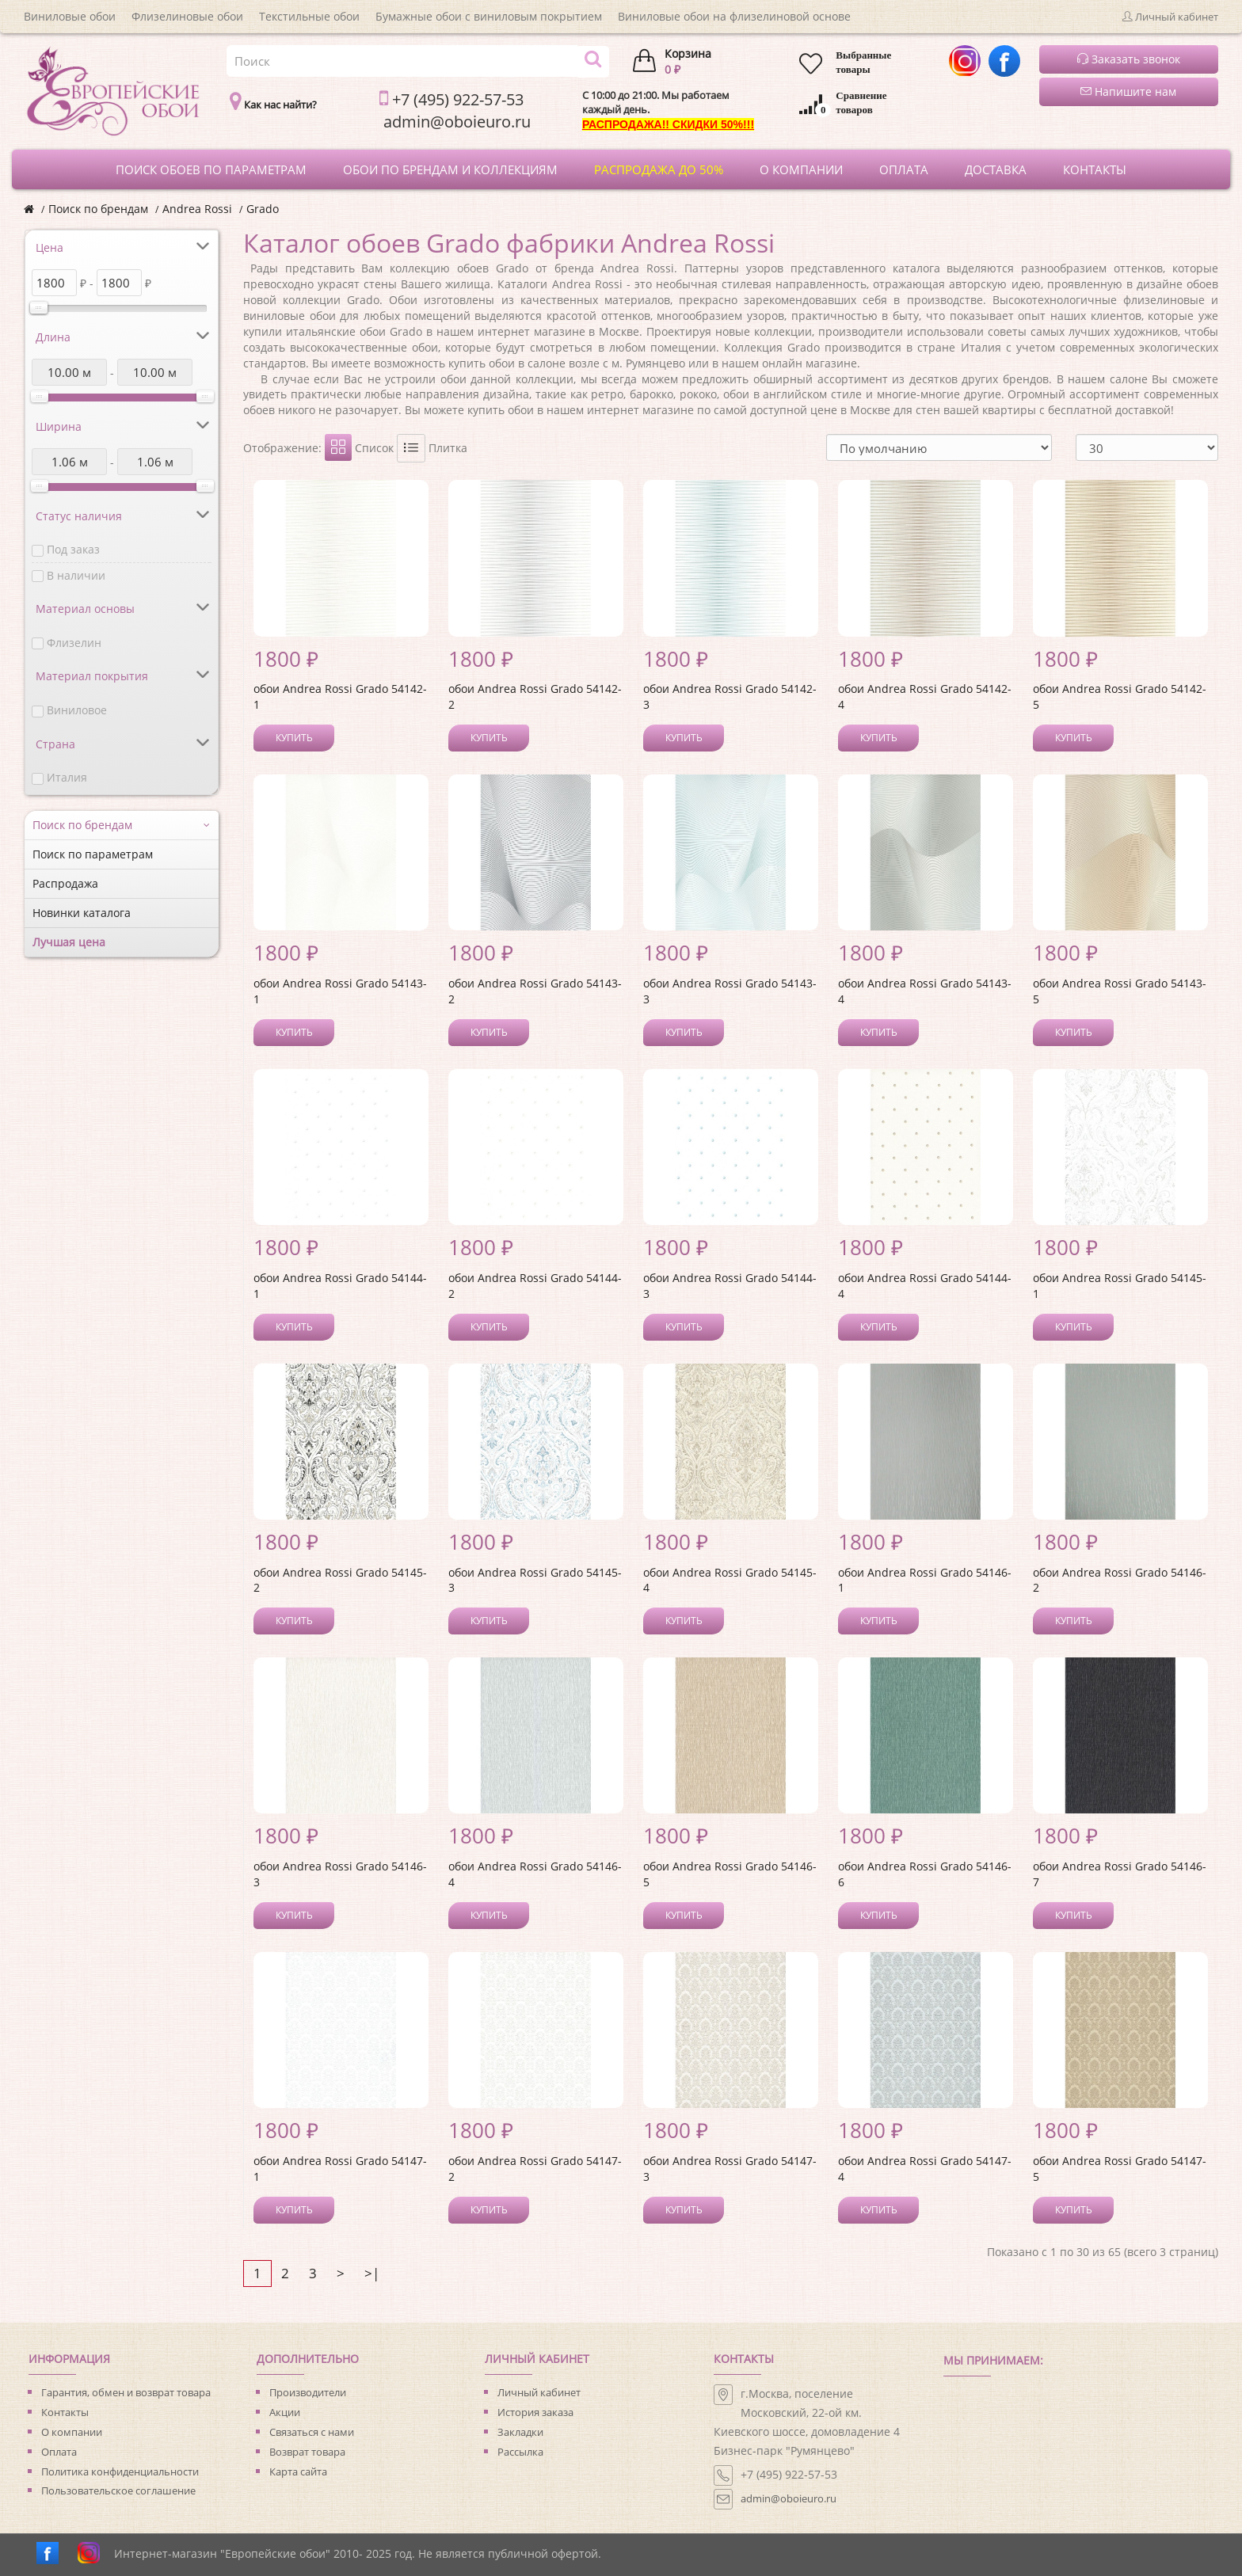 The width and height of the screenshot is (1242, 2576). Describe the element at coordinates (76, 575) in the screenshot. I see `В наличии` at that location.